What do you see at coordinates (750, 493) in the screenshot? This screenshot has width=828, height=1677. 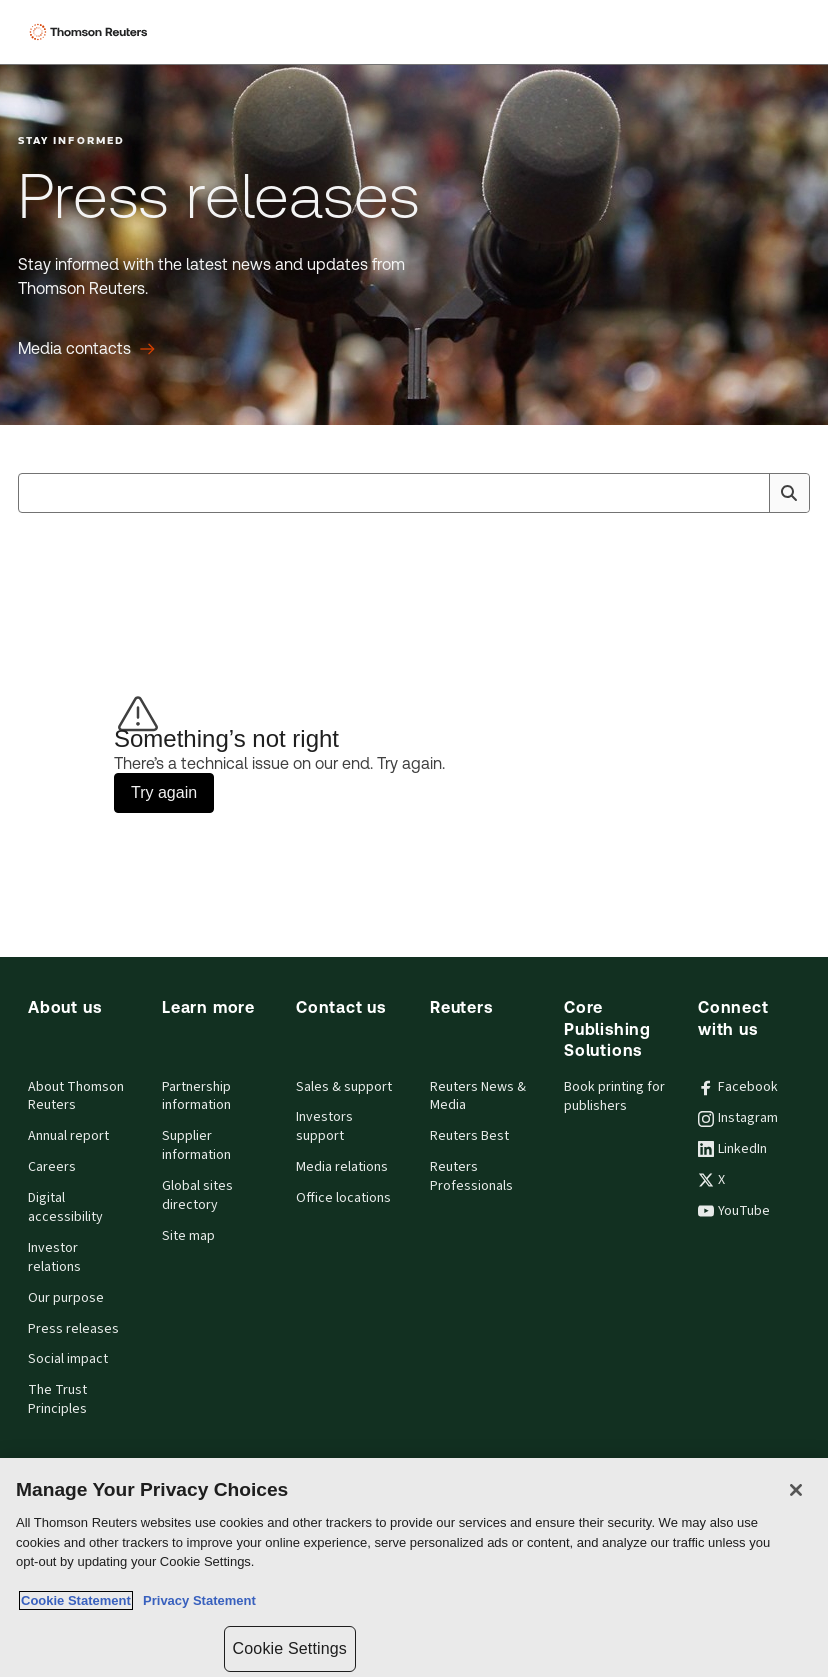 I see `[Clear All]` at bounding box center [750, 493].